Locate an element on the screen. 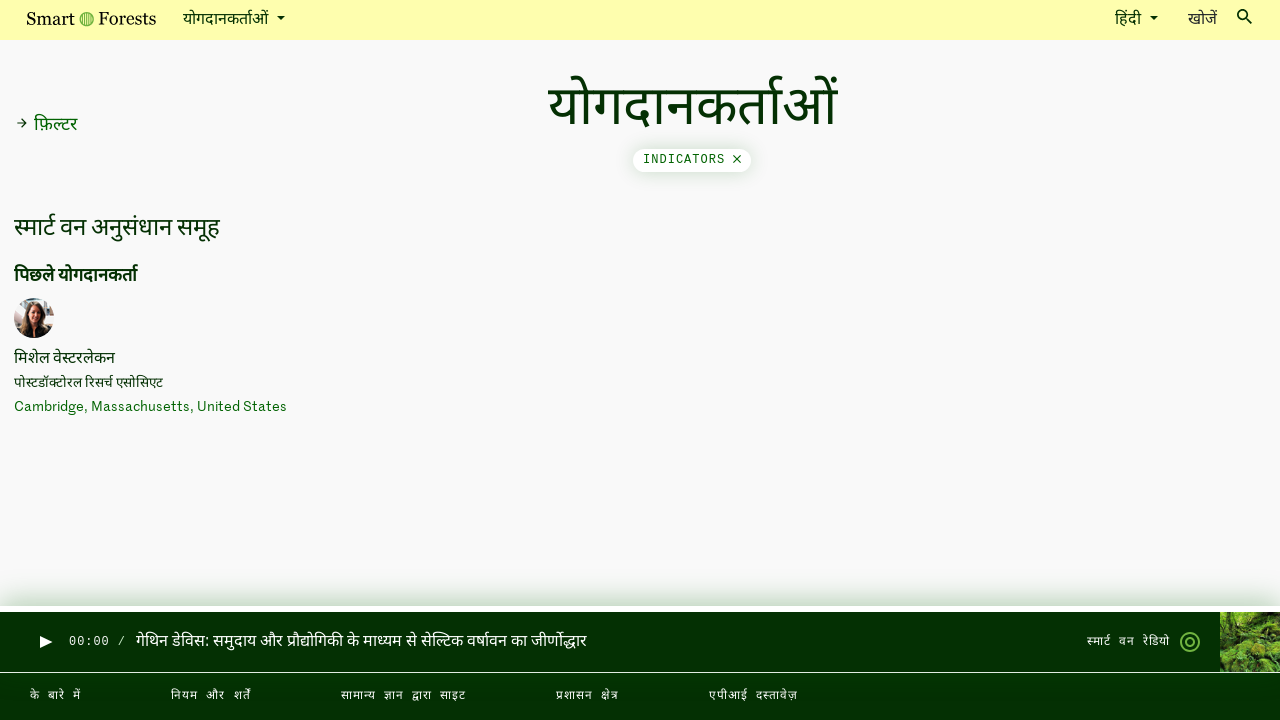  फ़िल्टर [button] is located at coordinates (46, 125).